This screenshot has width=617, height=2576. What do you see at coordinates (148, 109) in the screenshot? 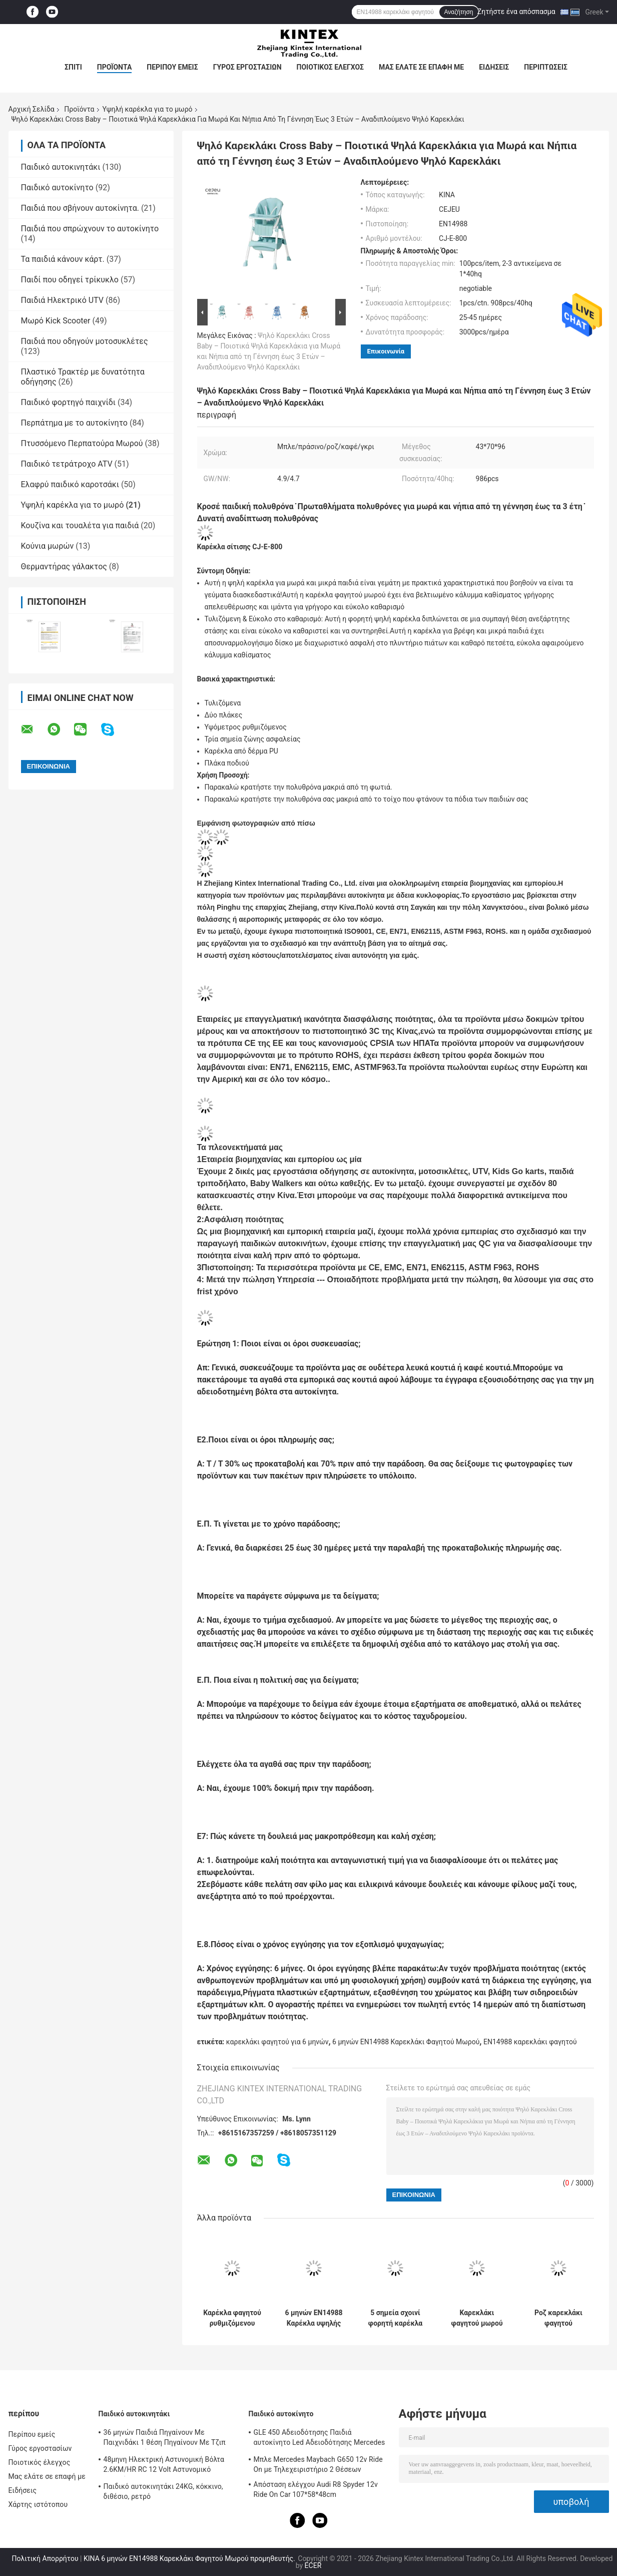
I see `Υψηλή καρέκλα για το μωρό` at bounding box center [148, 109].